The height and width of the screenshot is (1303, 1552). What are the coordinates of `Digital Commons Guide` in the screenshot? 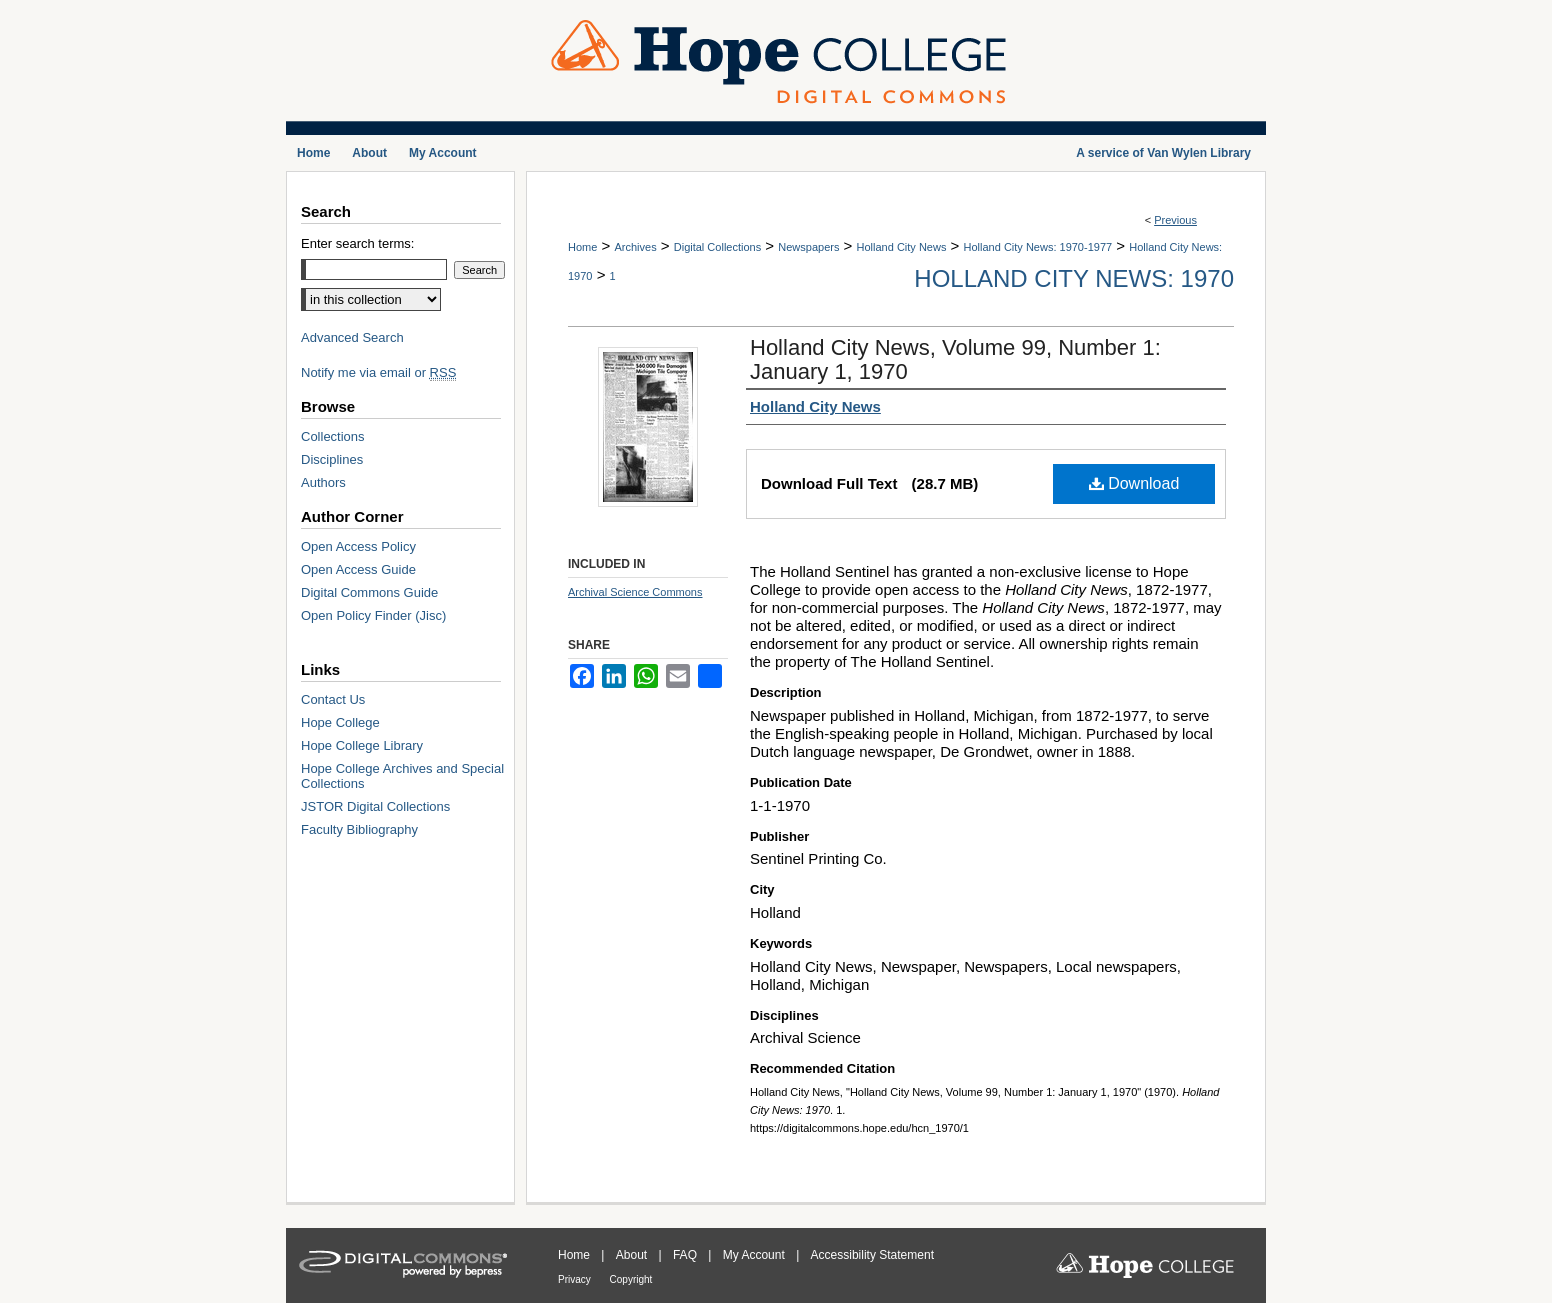 It's located at (369, 592).